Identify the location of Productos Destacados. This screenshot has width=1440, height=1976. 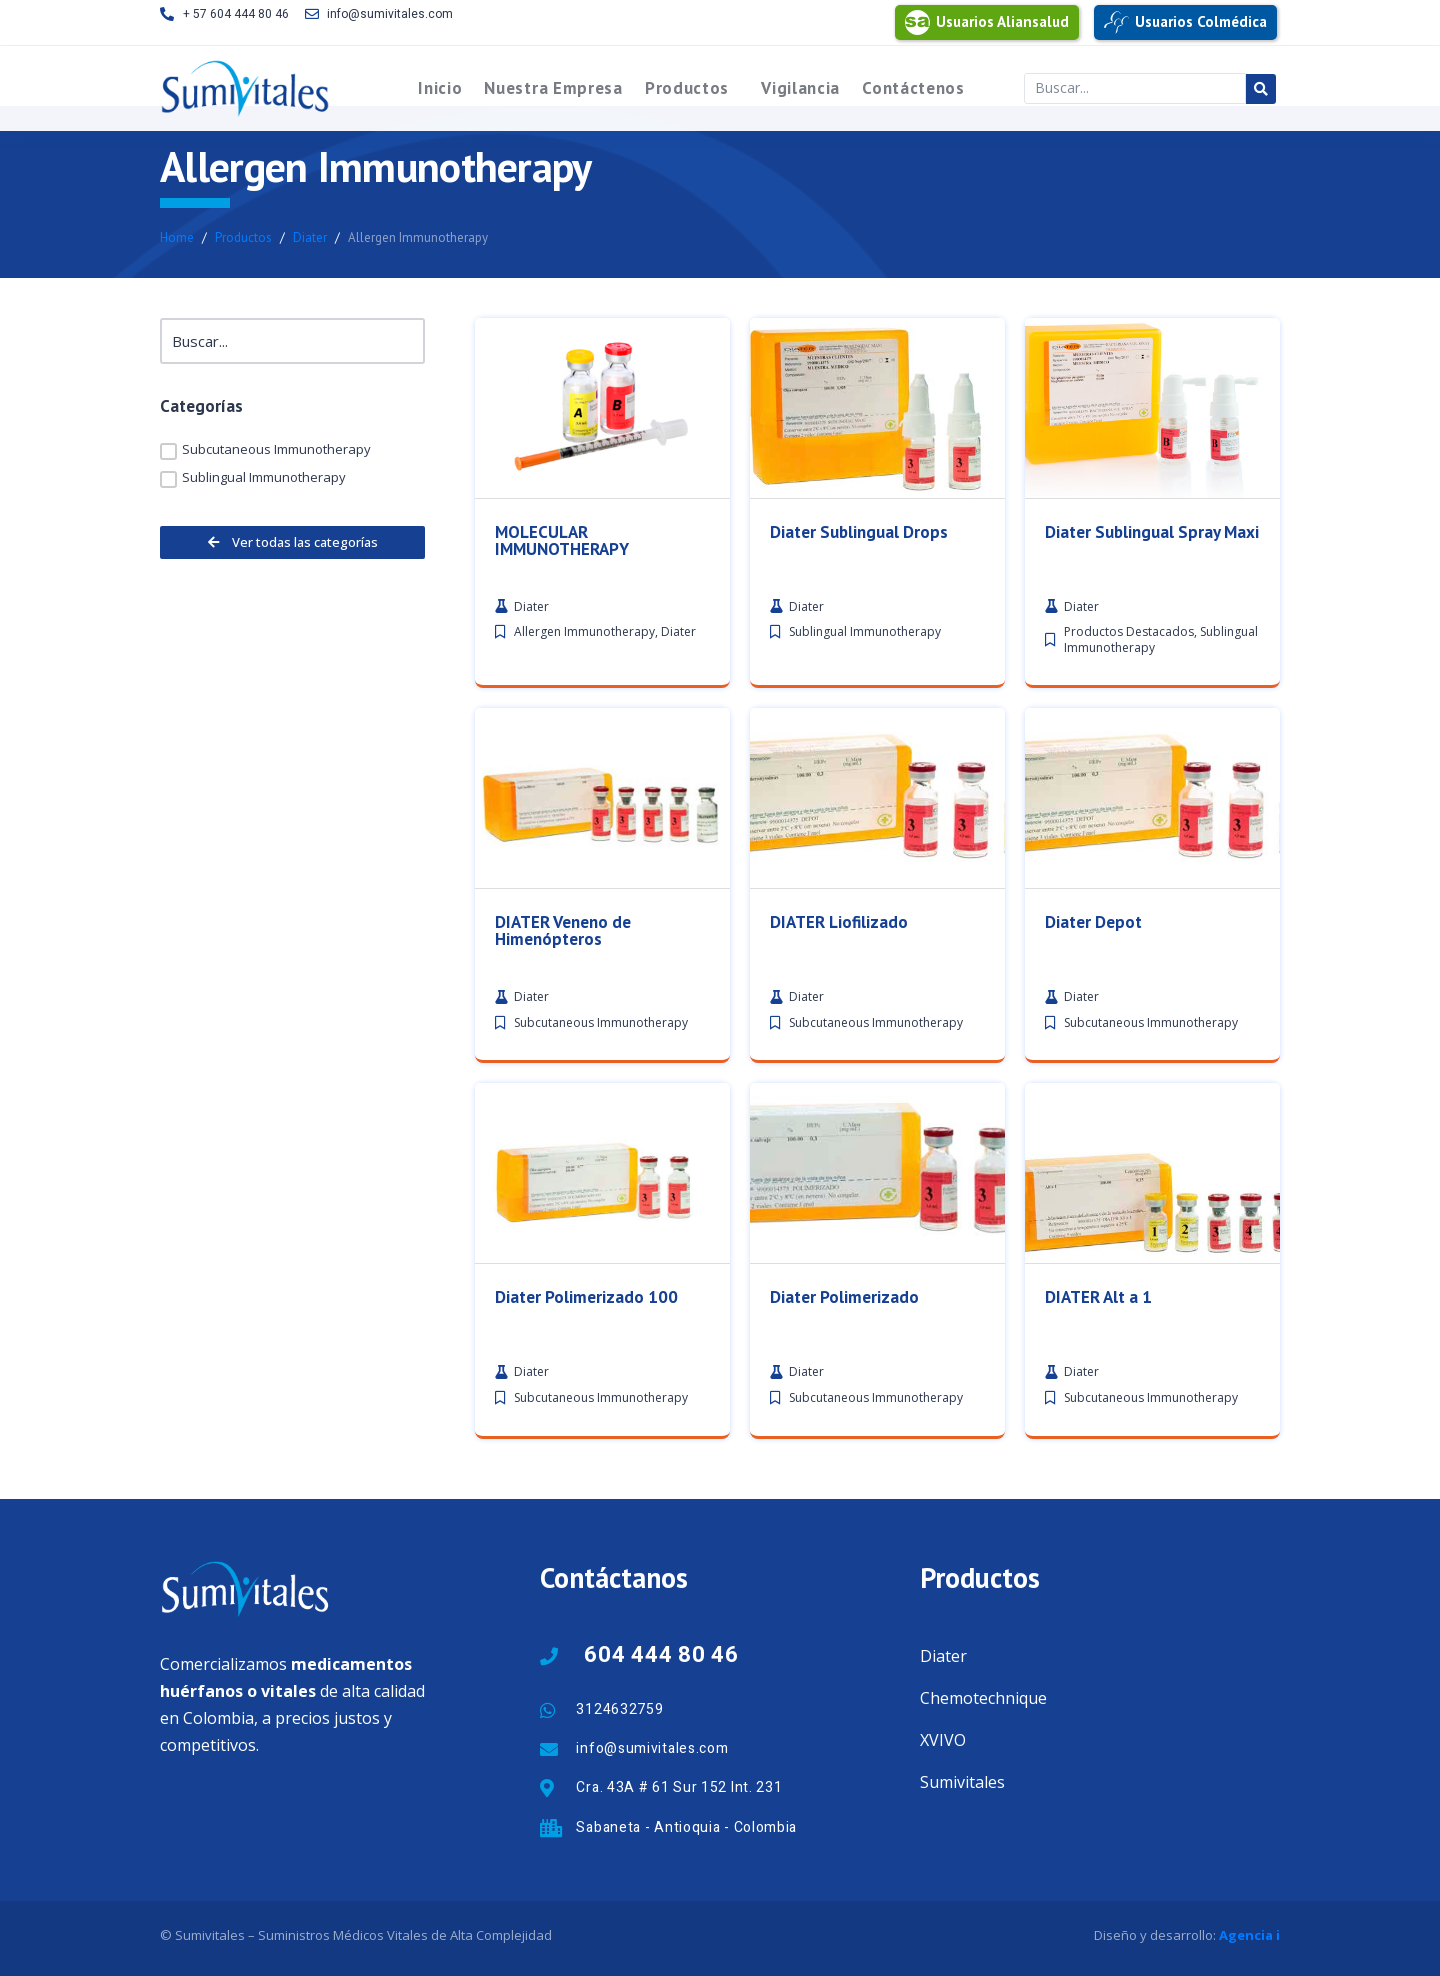
(1129, 655).